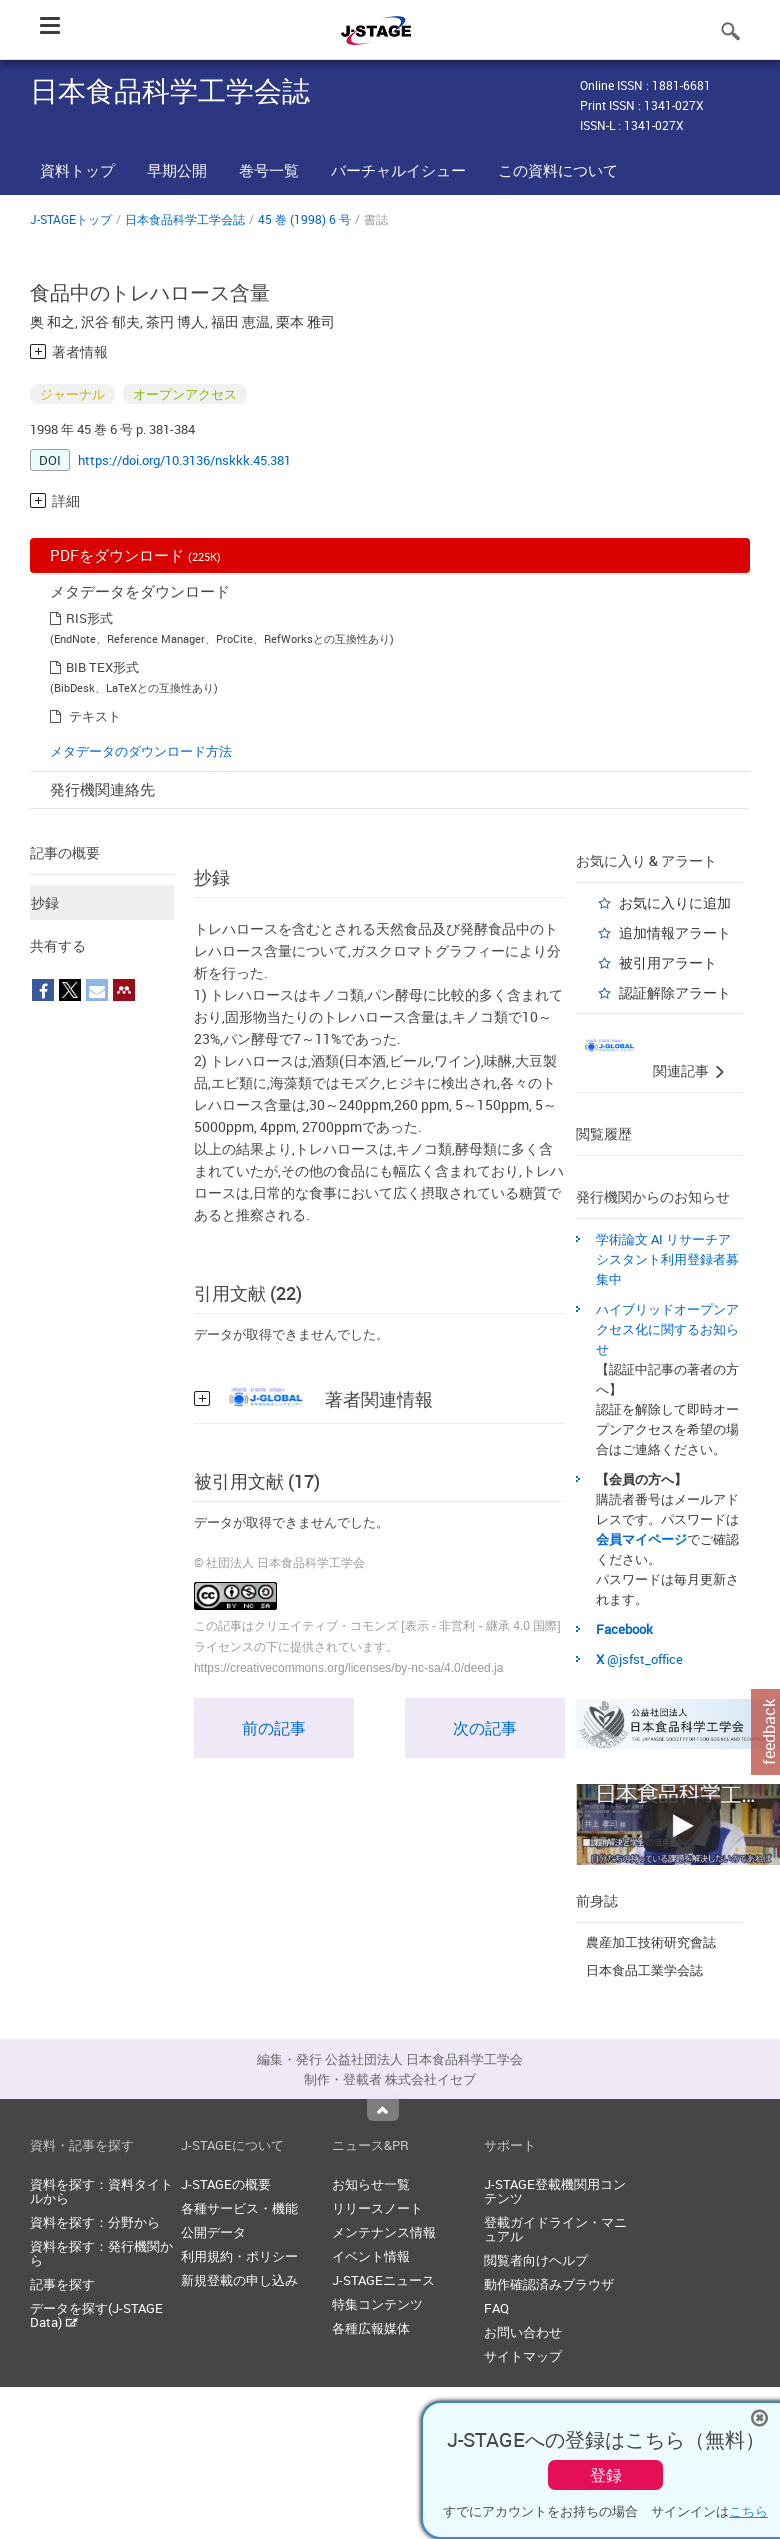 This screenshot has height=2539, width=780. What do you see at coordinates (555, 2191) in the screenshot?
I see `J-STAGE登載機関用コンテンツ` at bounding box center [555, 2191].